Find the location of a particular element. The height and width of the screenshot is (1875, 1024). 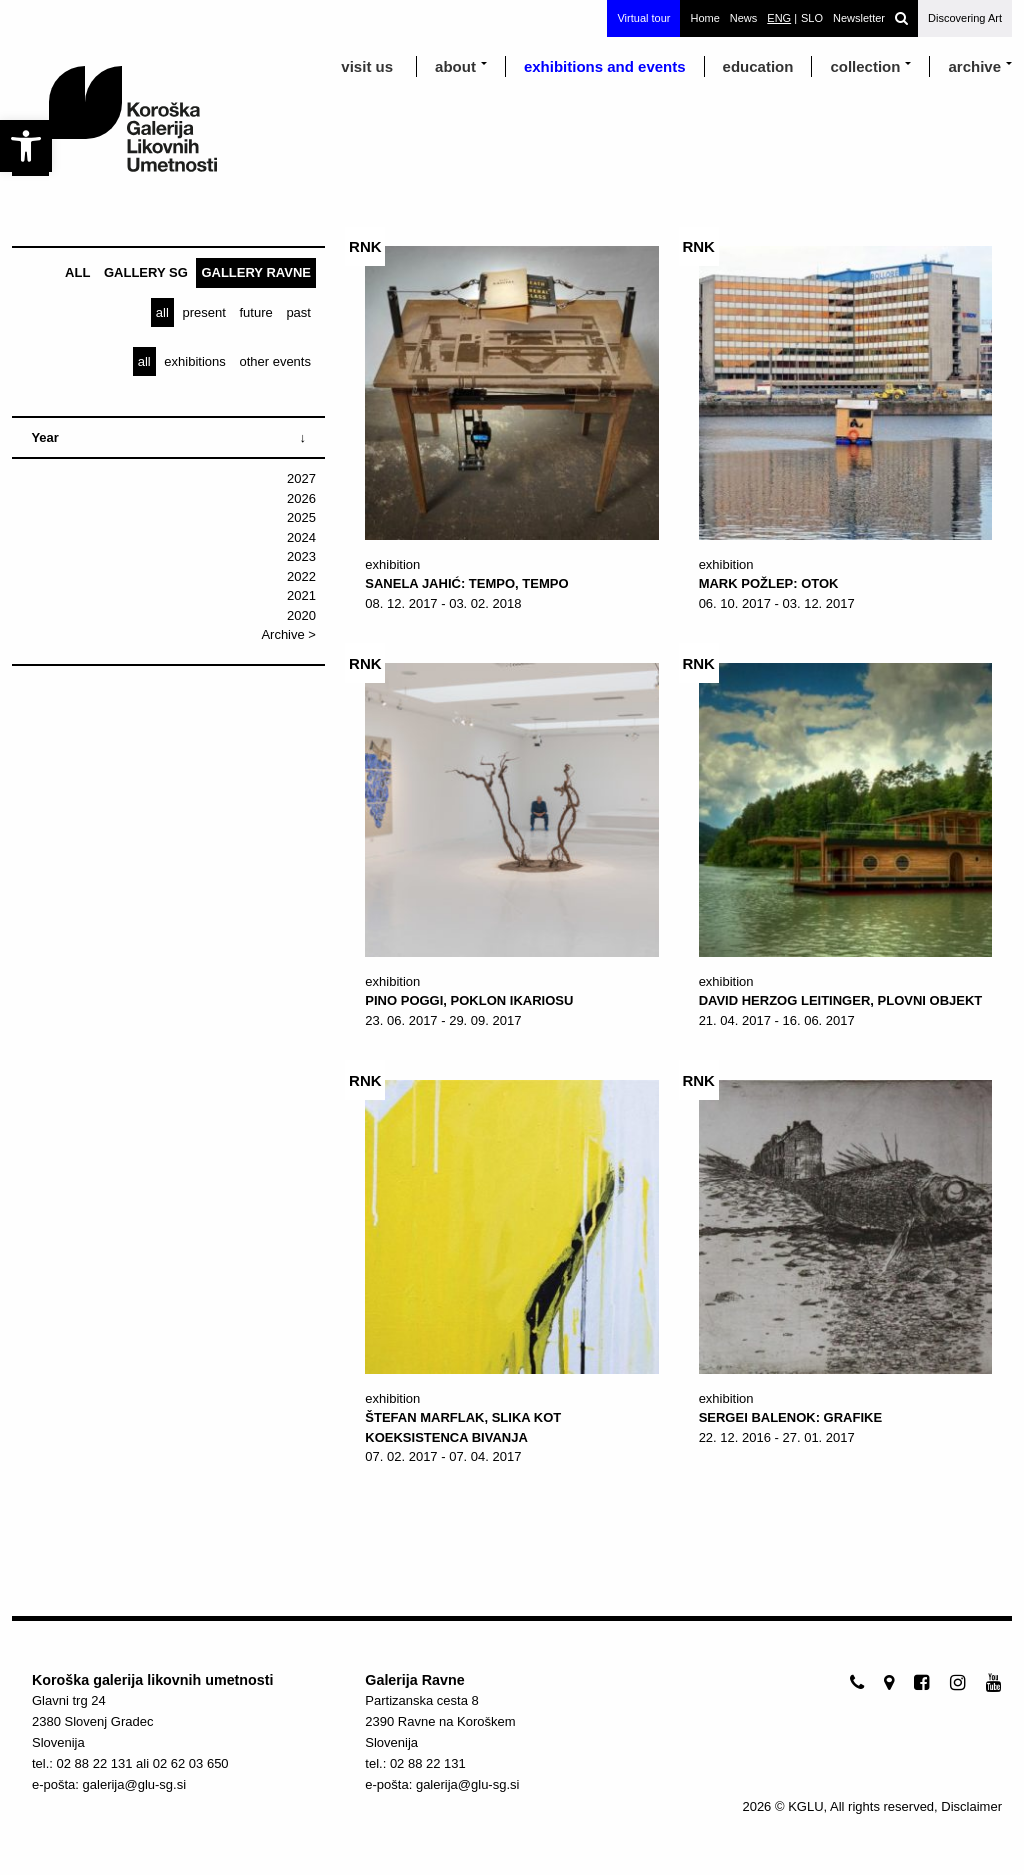

News [link] is located at coordinates (744, 18).